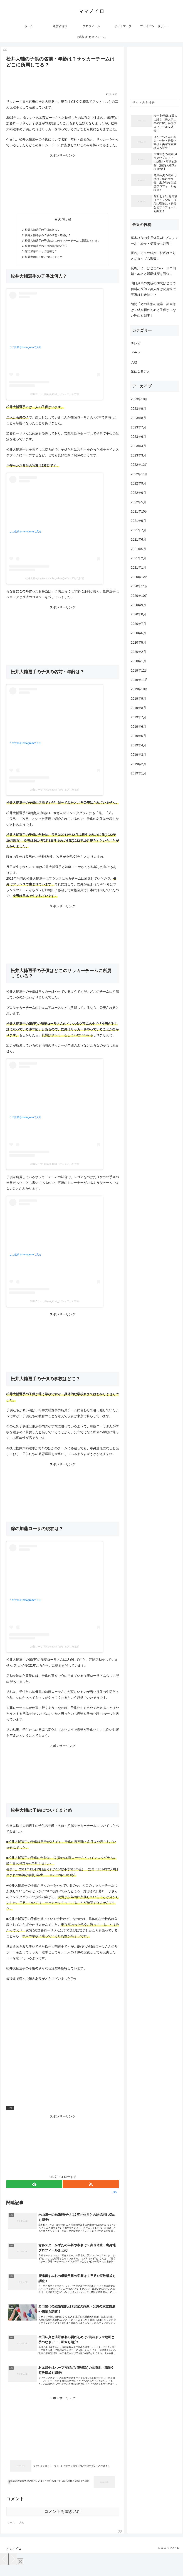 Image resolution: width=183 pixels, height=2576 pixels. What do you see at coordinates (138, 633) in the screenshot?
I see `2020年6月` at bounding box center [138, 633].